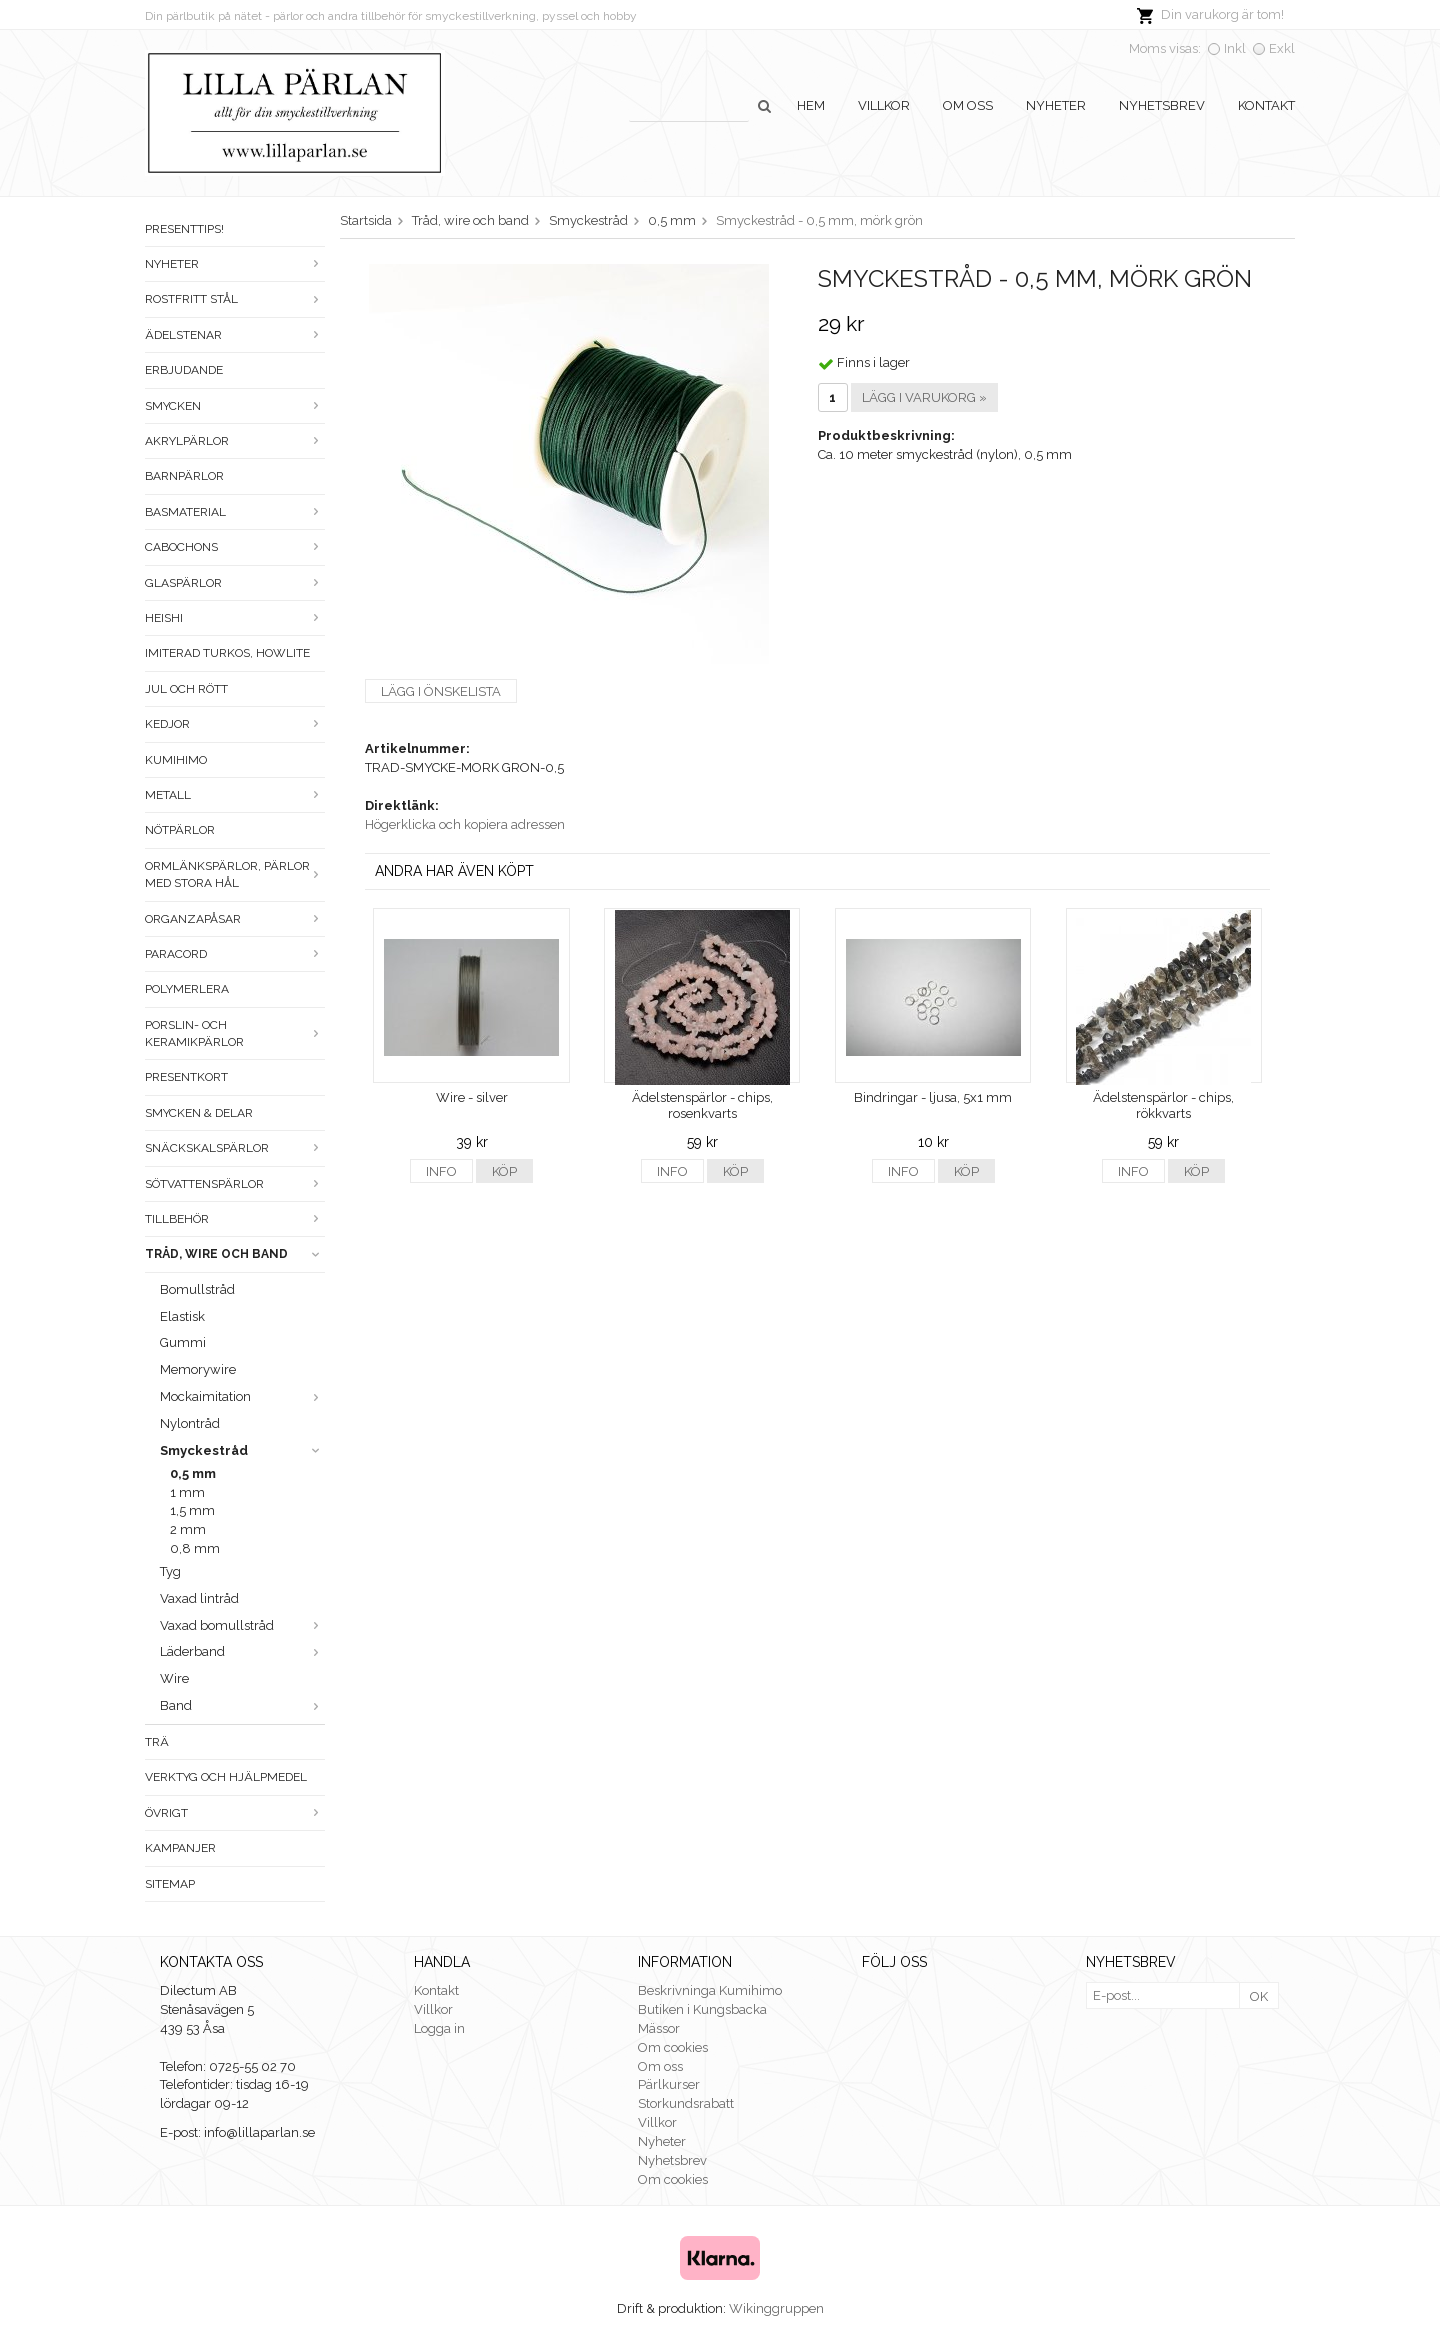 The image size is (1440, 2334). I want to click on Rostfritt stål, so click(235, 299).